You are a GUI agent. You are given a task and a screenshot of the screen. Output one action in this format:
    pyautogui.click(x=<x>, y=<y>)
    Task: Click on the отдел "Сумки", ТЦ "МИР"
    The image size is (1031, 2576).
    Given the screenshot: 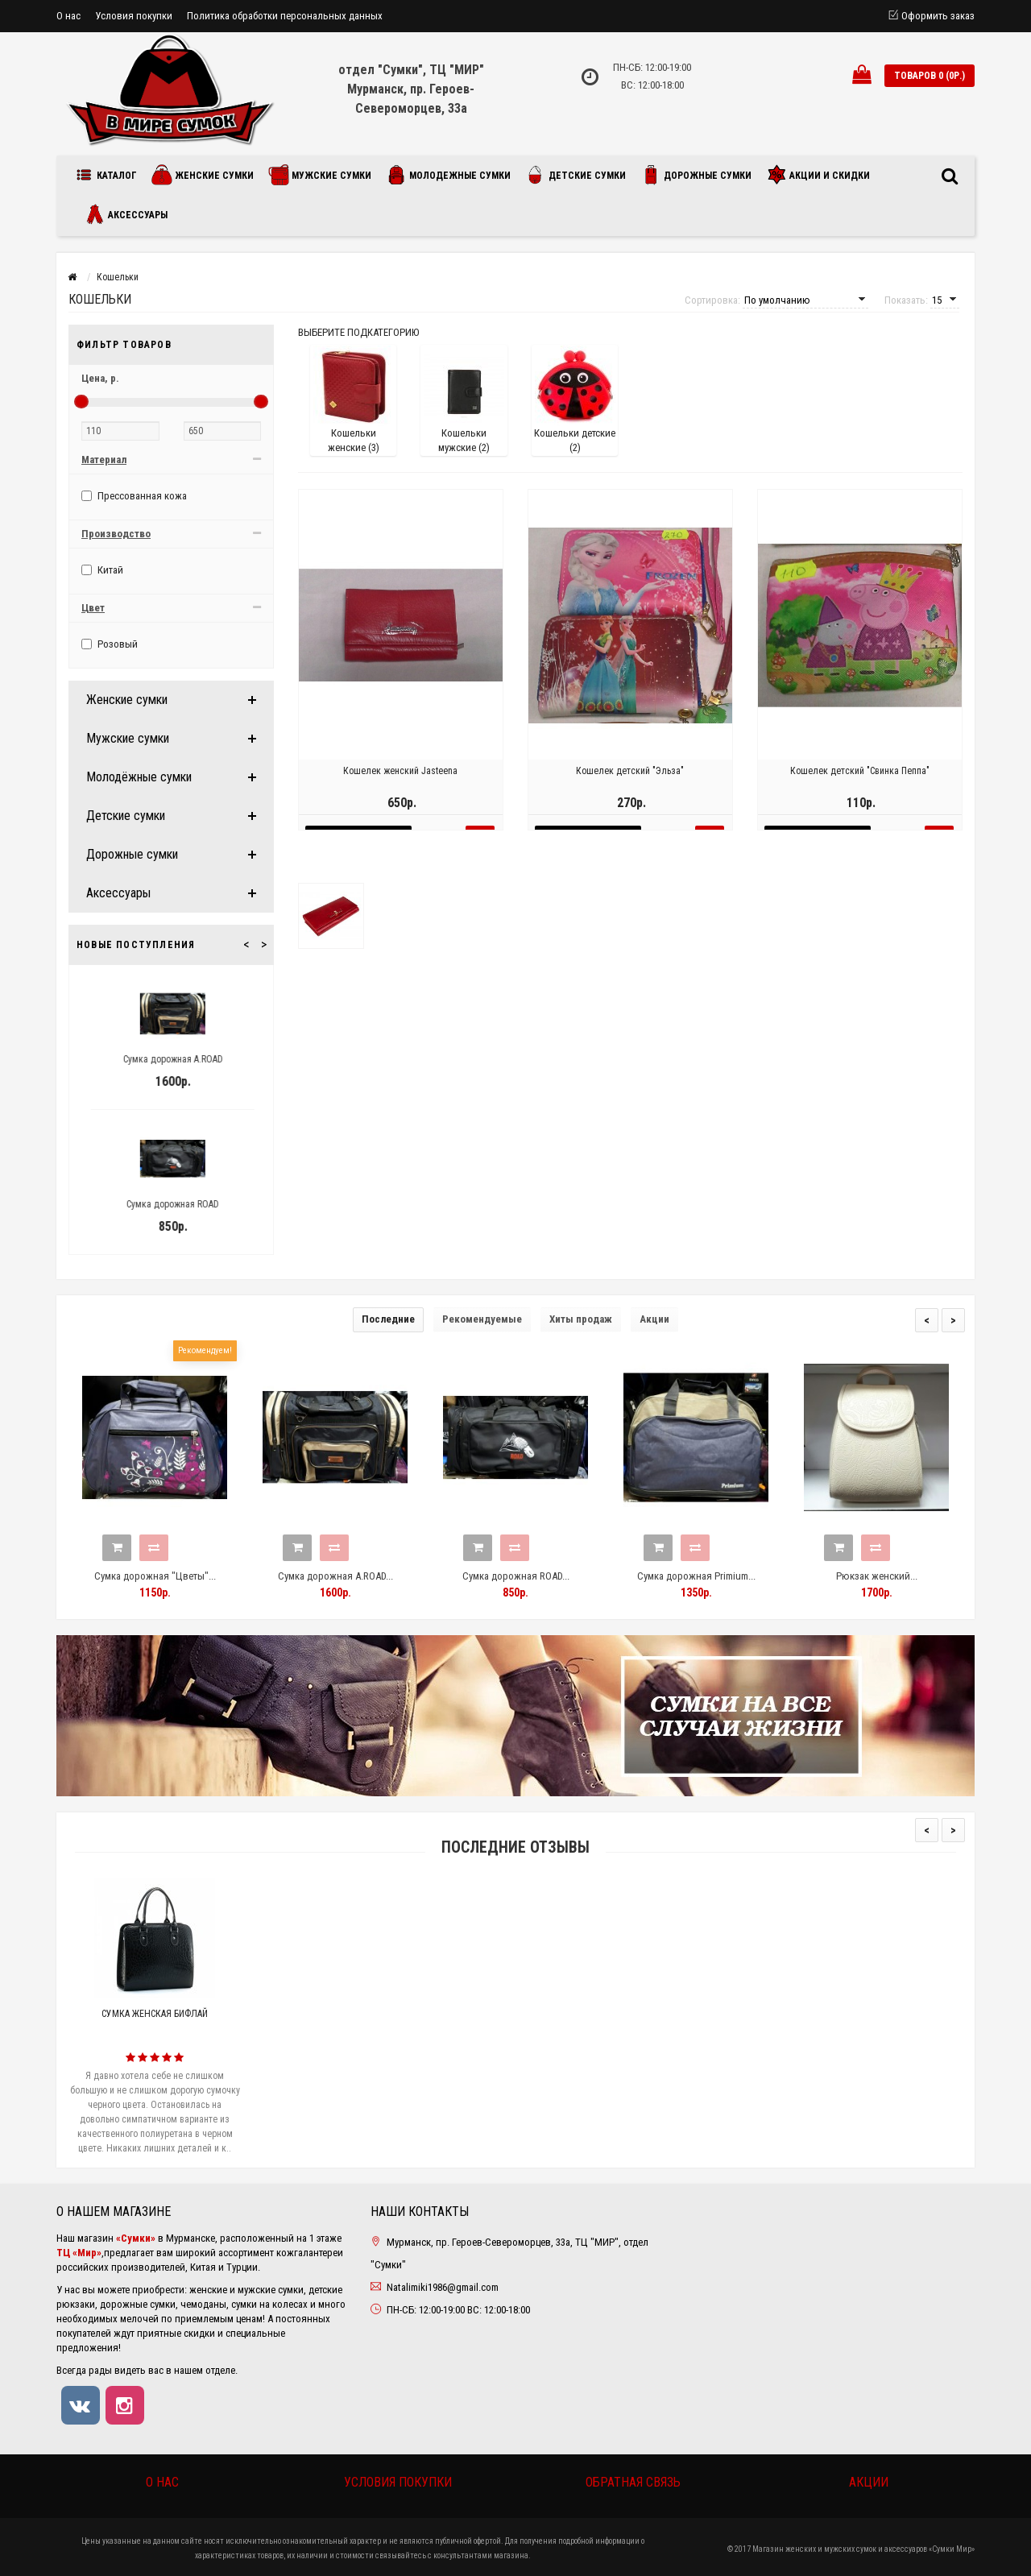 What is the action you would take?
    pyautogui.click(x=411, y=69)
    